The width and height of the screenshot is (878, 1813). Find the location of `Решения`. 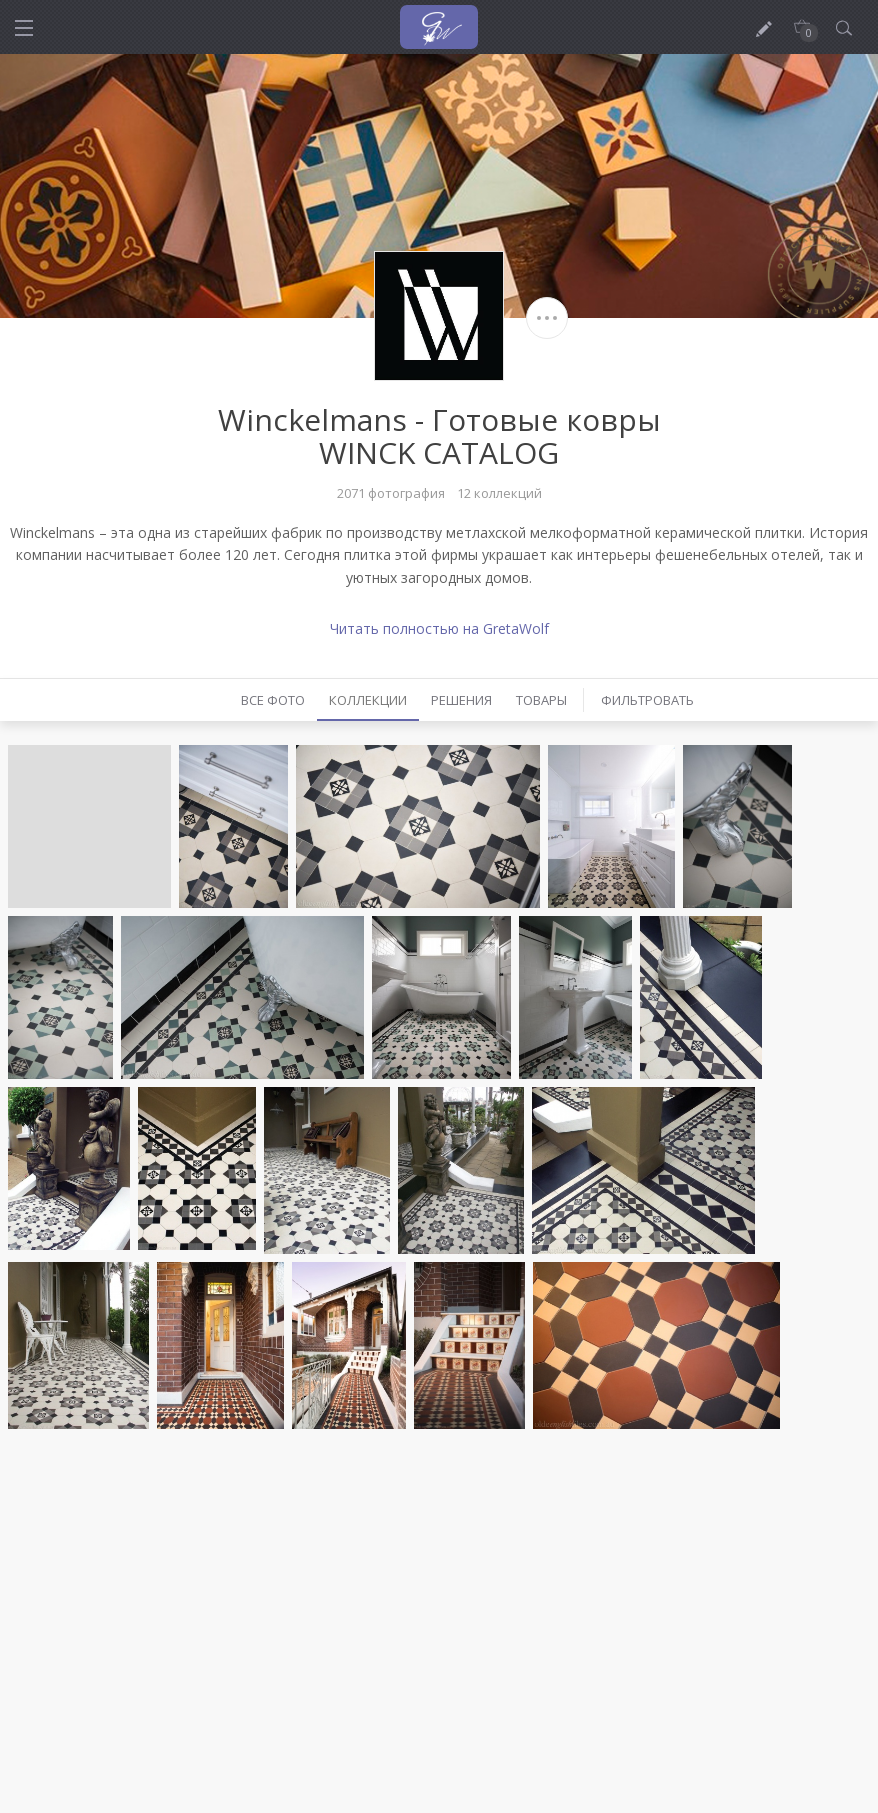

Решения is located at coordinates (461, 700).